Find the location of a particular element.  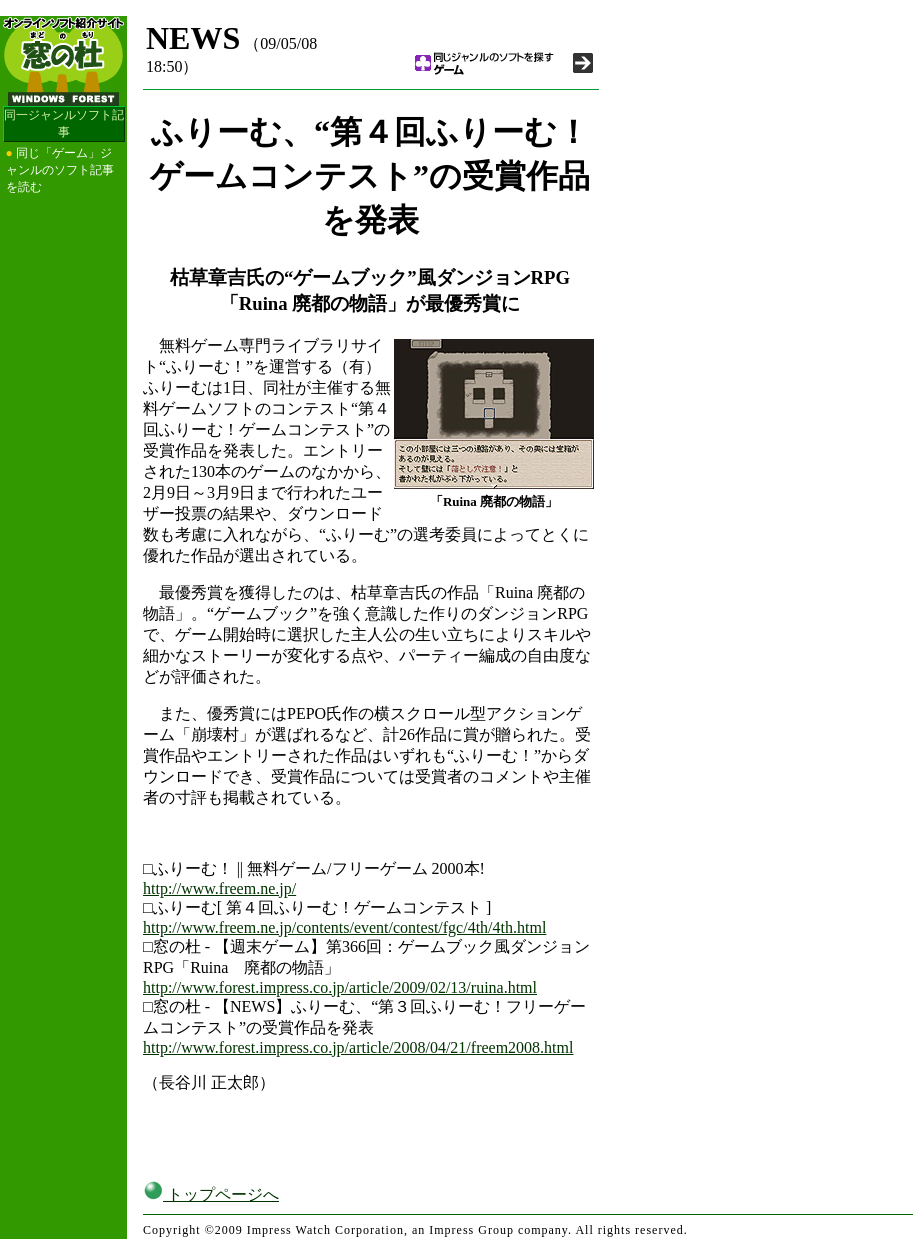

同じ「ゲーム」ジャンルのソフト記事を読む is located at coordinates (60, 170).